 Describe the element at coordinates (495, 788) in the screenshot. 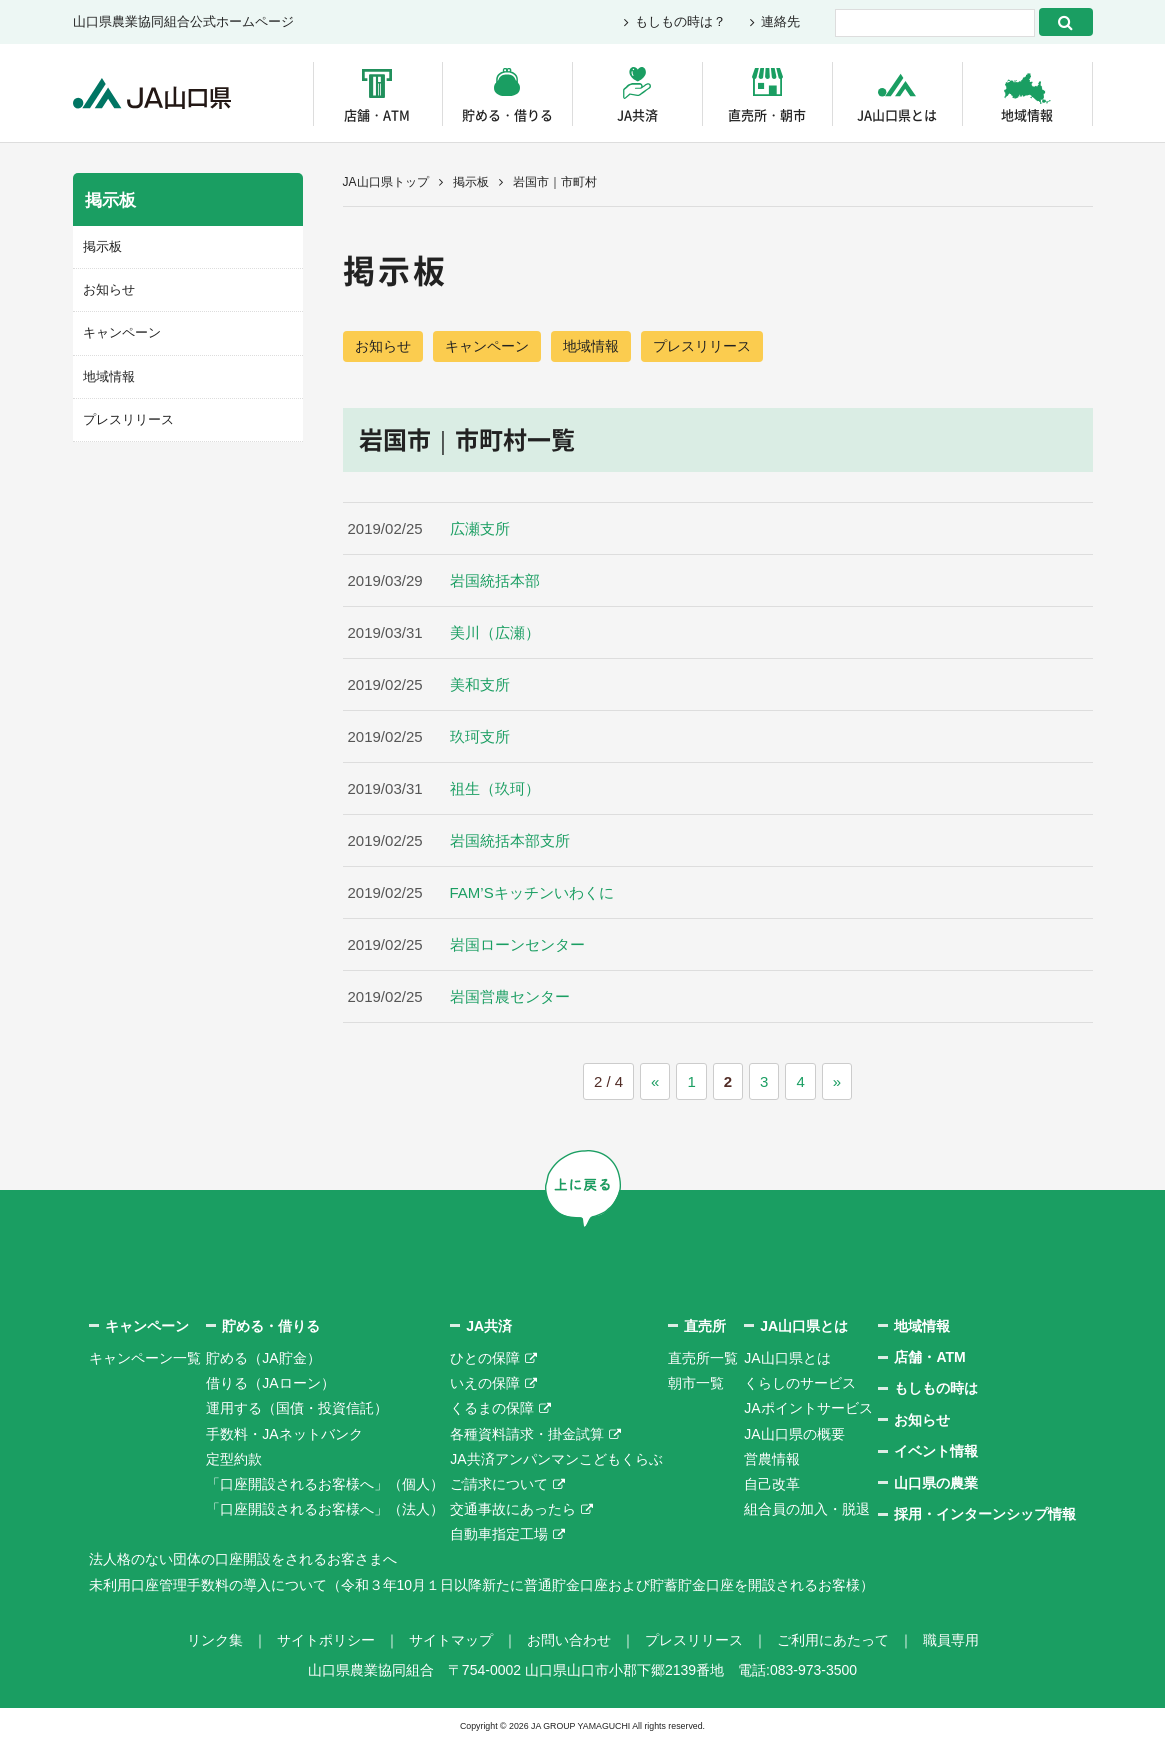

I see `祖生（玖珂）` at that location.